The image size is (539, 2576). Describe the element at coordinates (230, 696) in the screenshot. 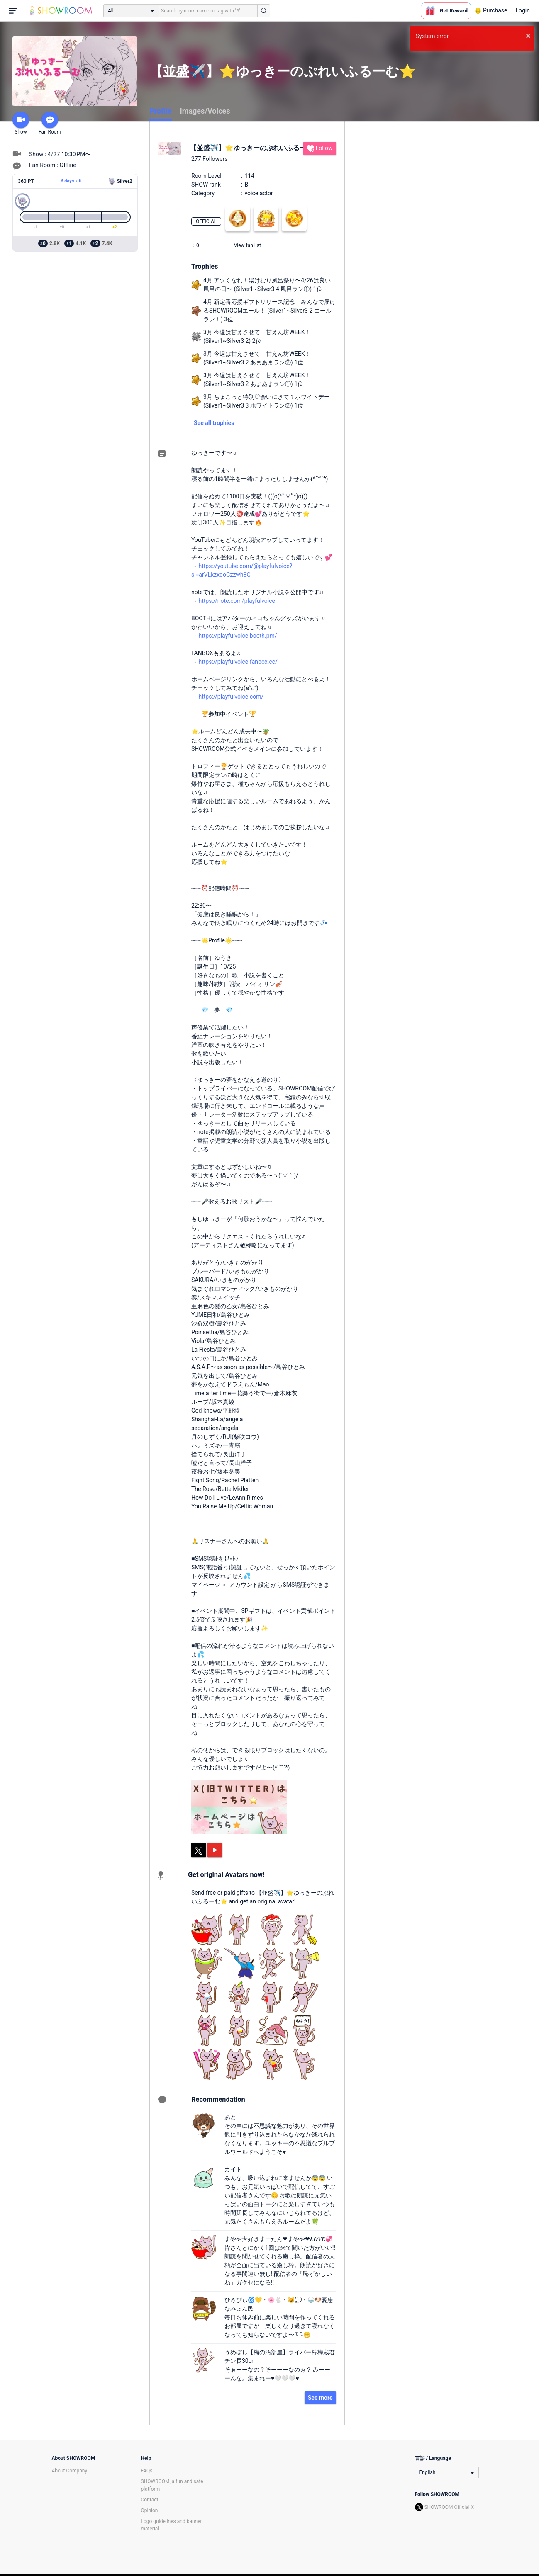

I see `https://playfulvoice.com/` at that location.